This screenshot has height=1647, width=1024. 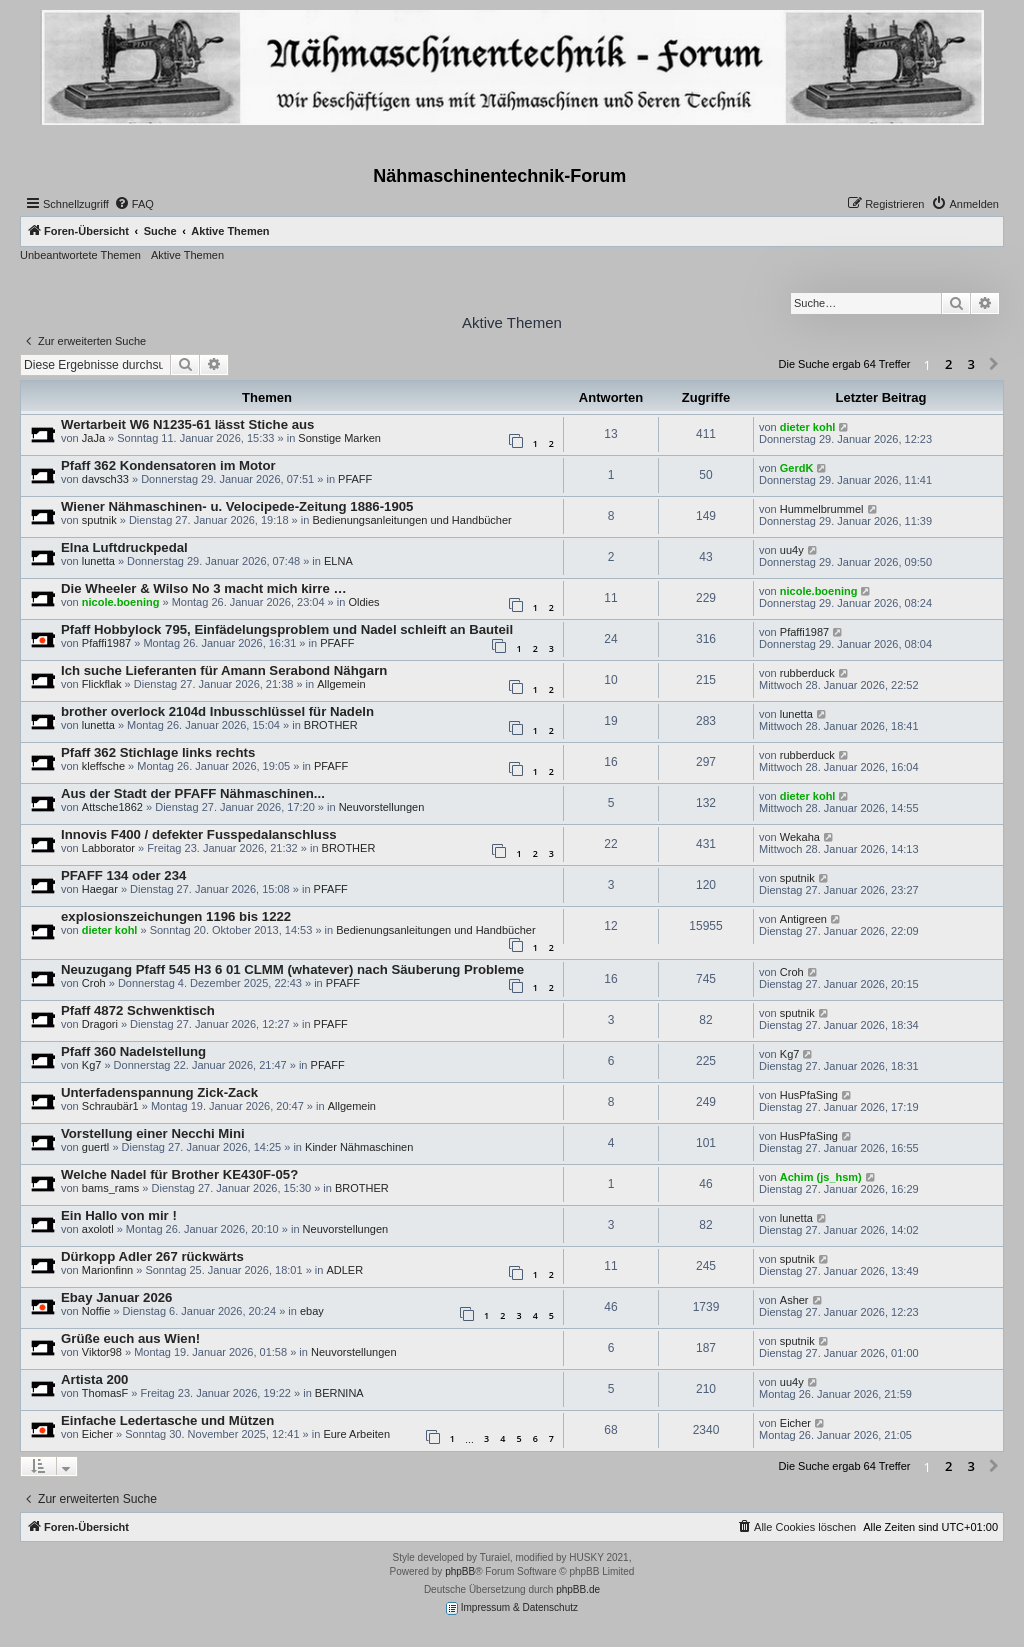 What do you see at coordinates (116, 1297) in the screenshot?
I see `Ebay Januar 2026` at bounding box center [116, 1297].